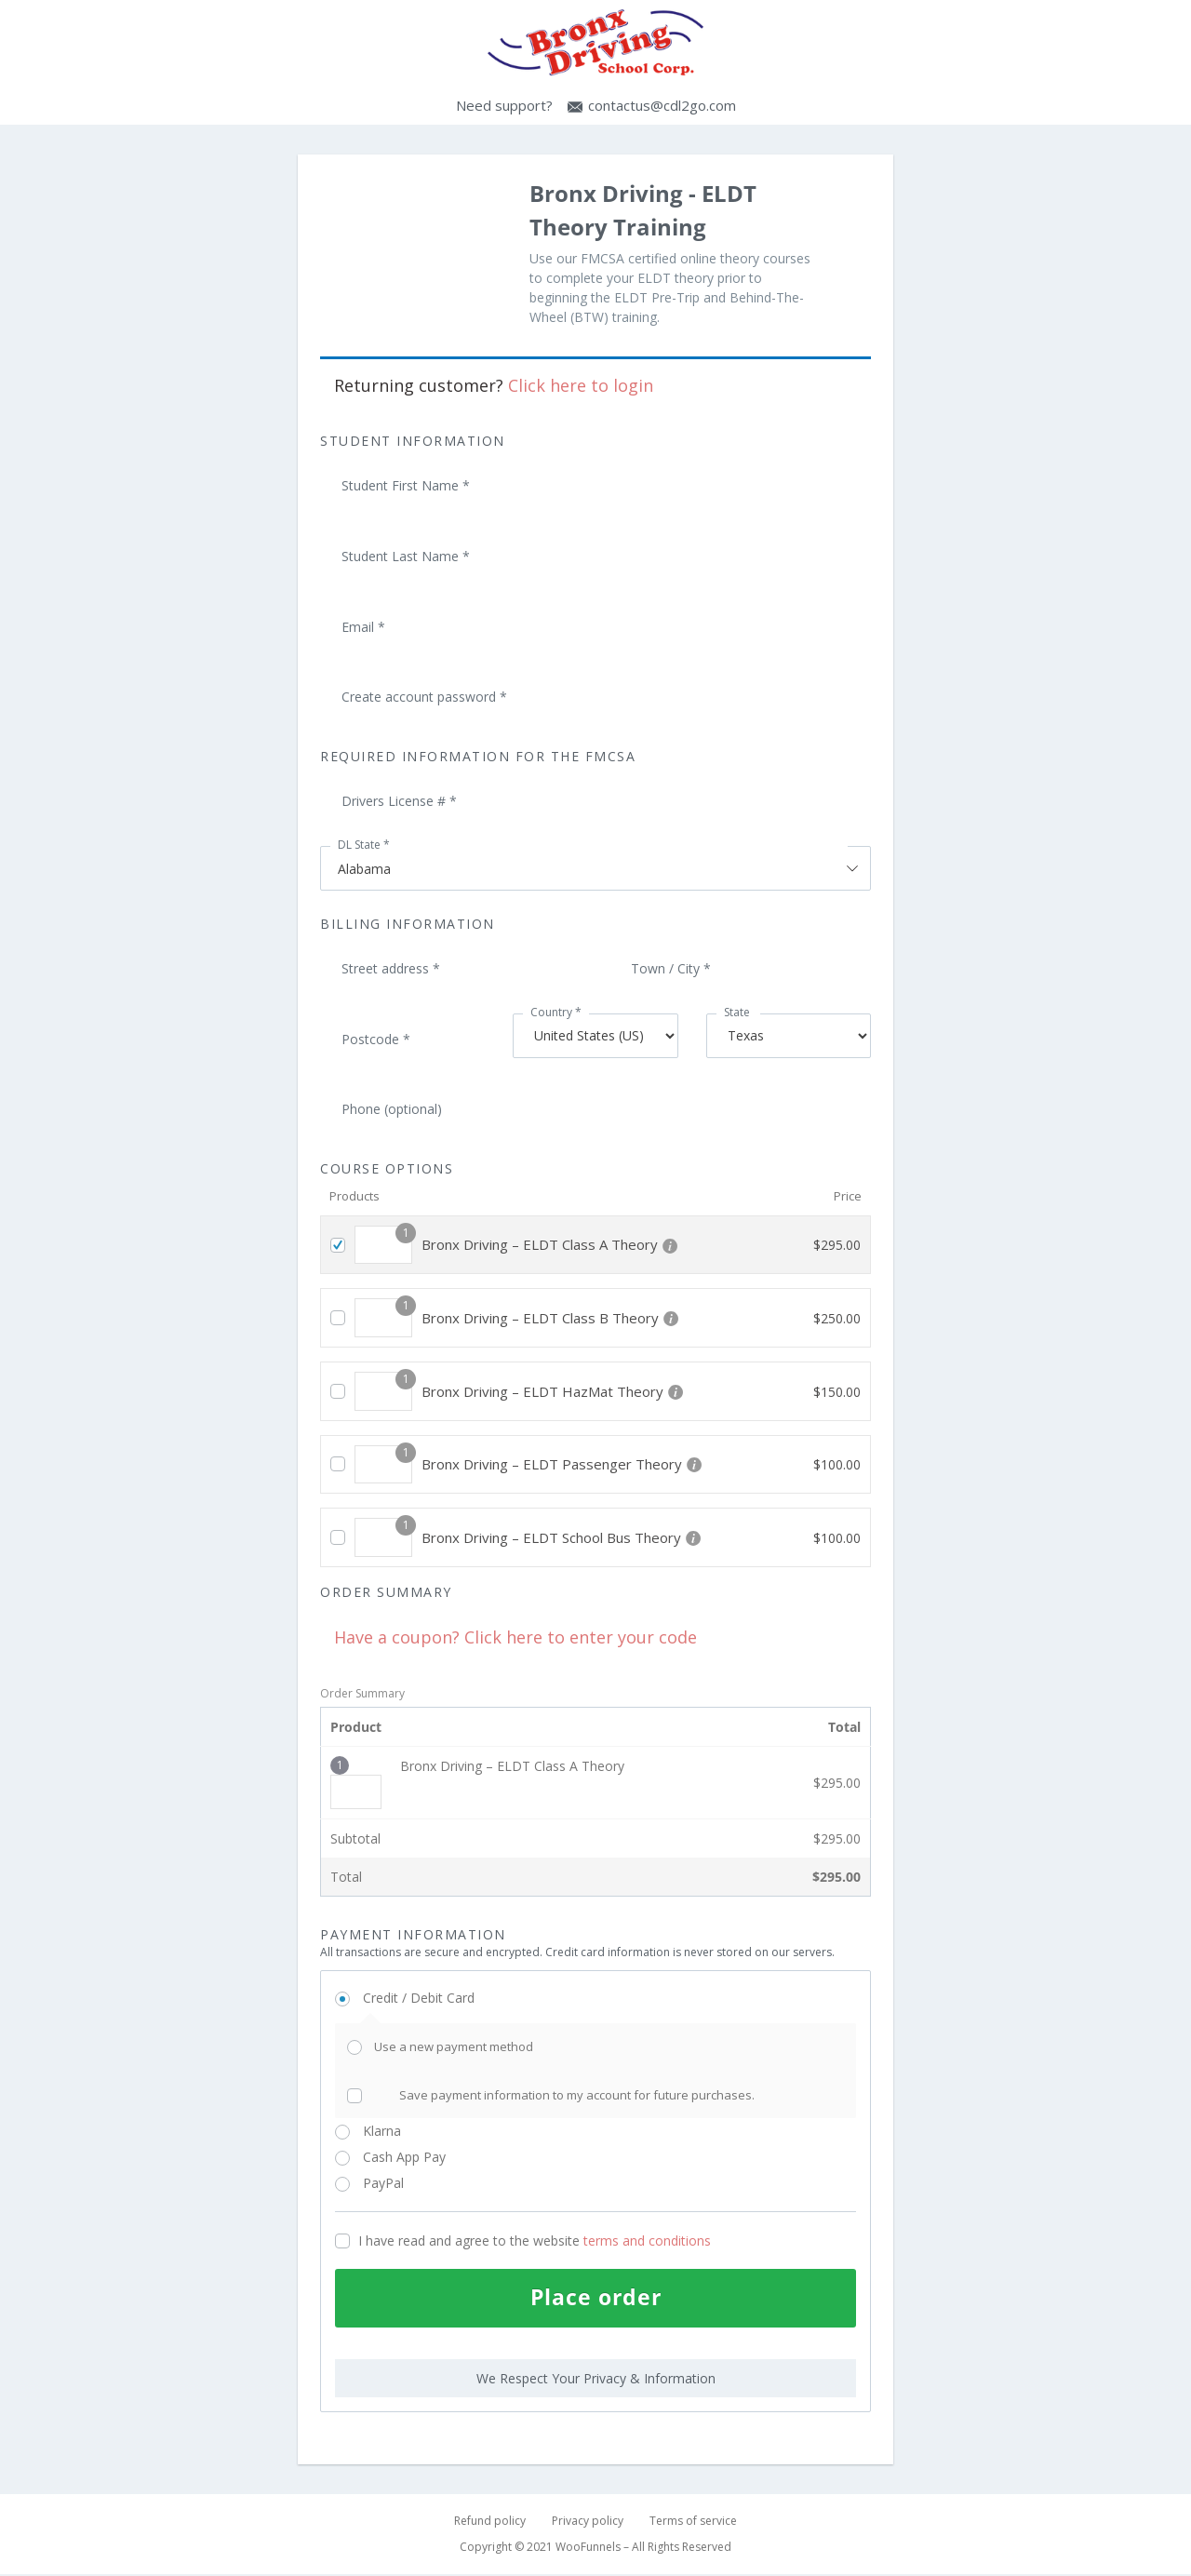 Image resolution: width=1191 pixels, height=2576 pixels. I want to click on Klarna, so click(403, 2131).